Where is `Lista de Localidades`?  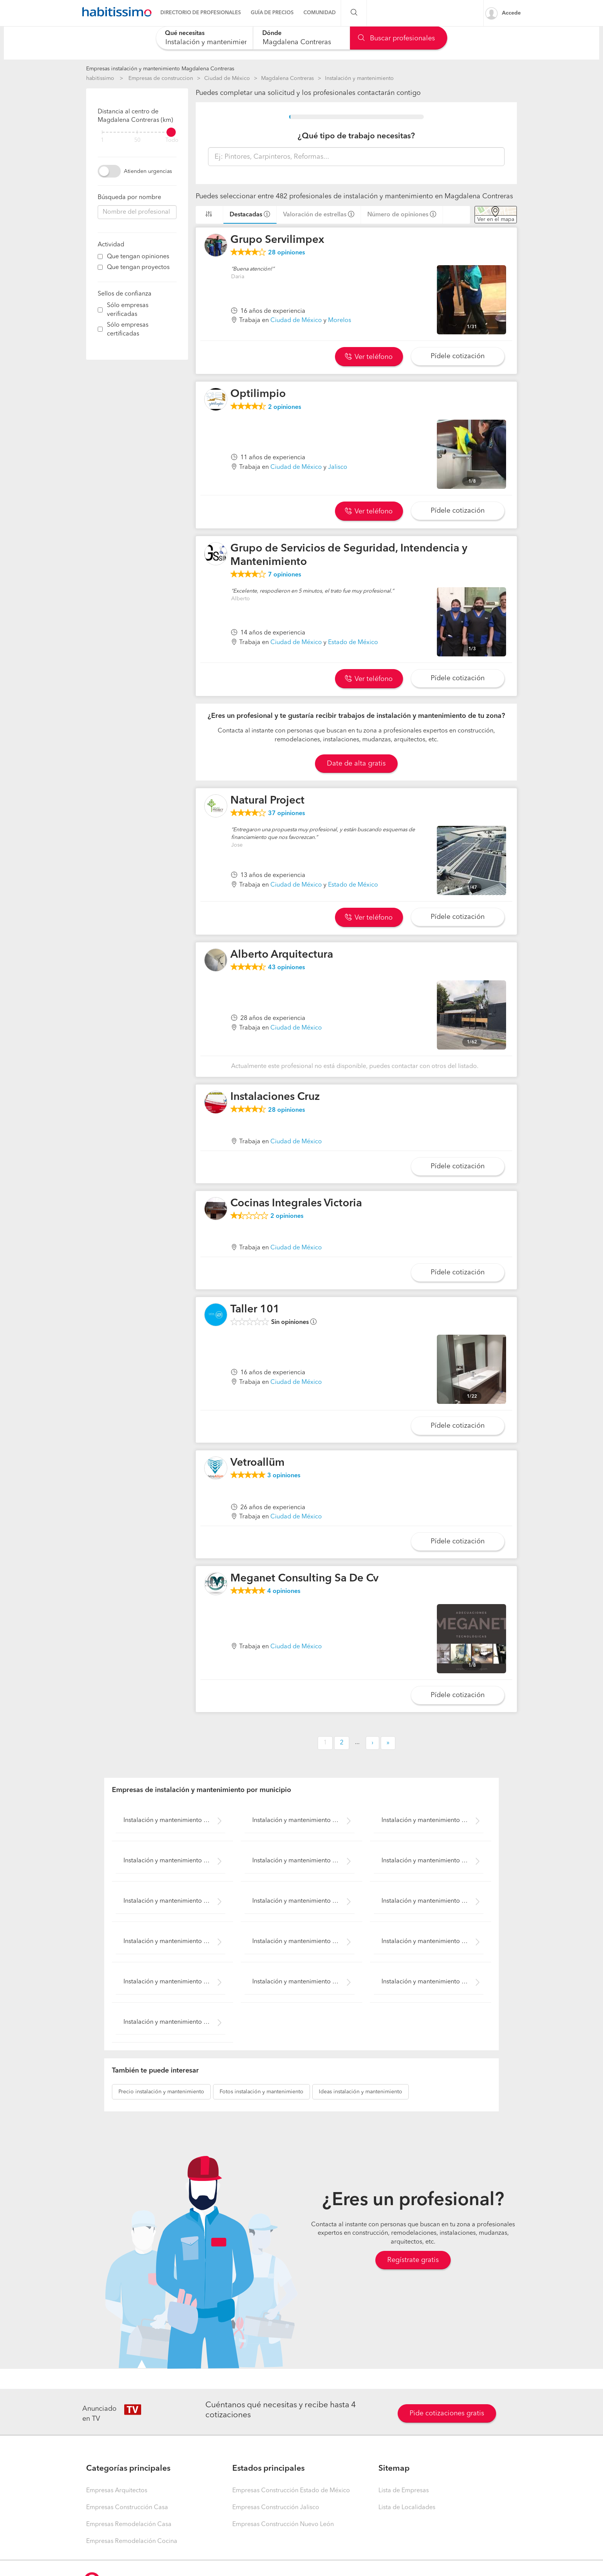 Lista de Localidades is located at coordinates (406, 2508).